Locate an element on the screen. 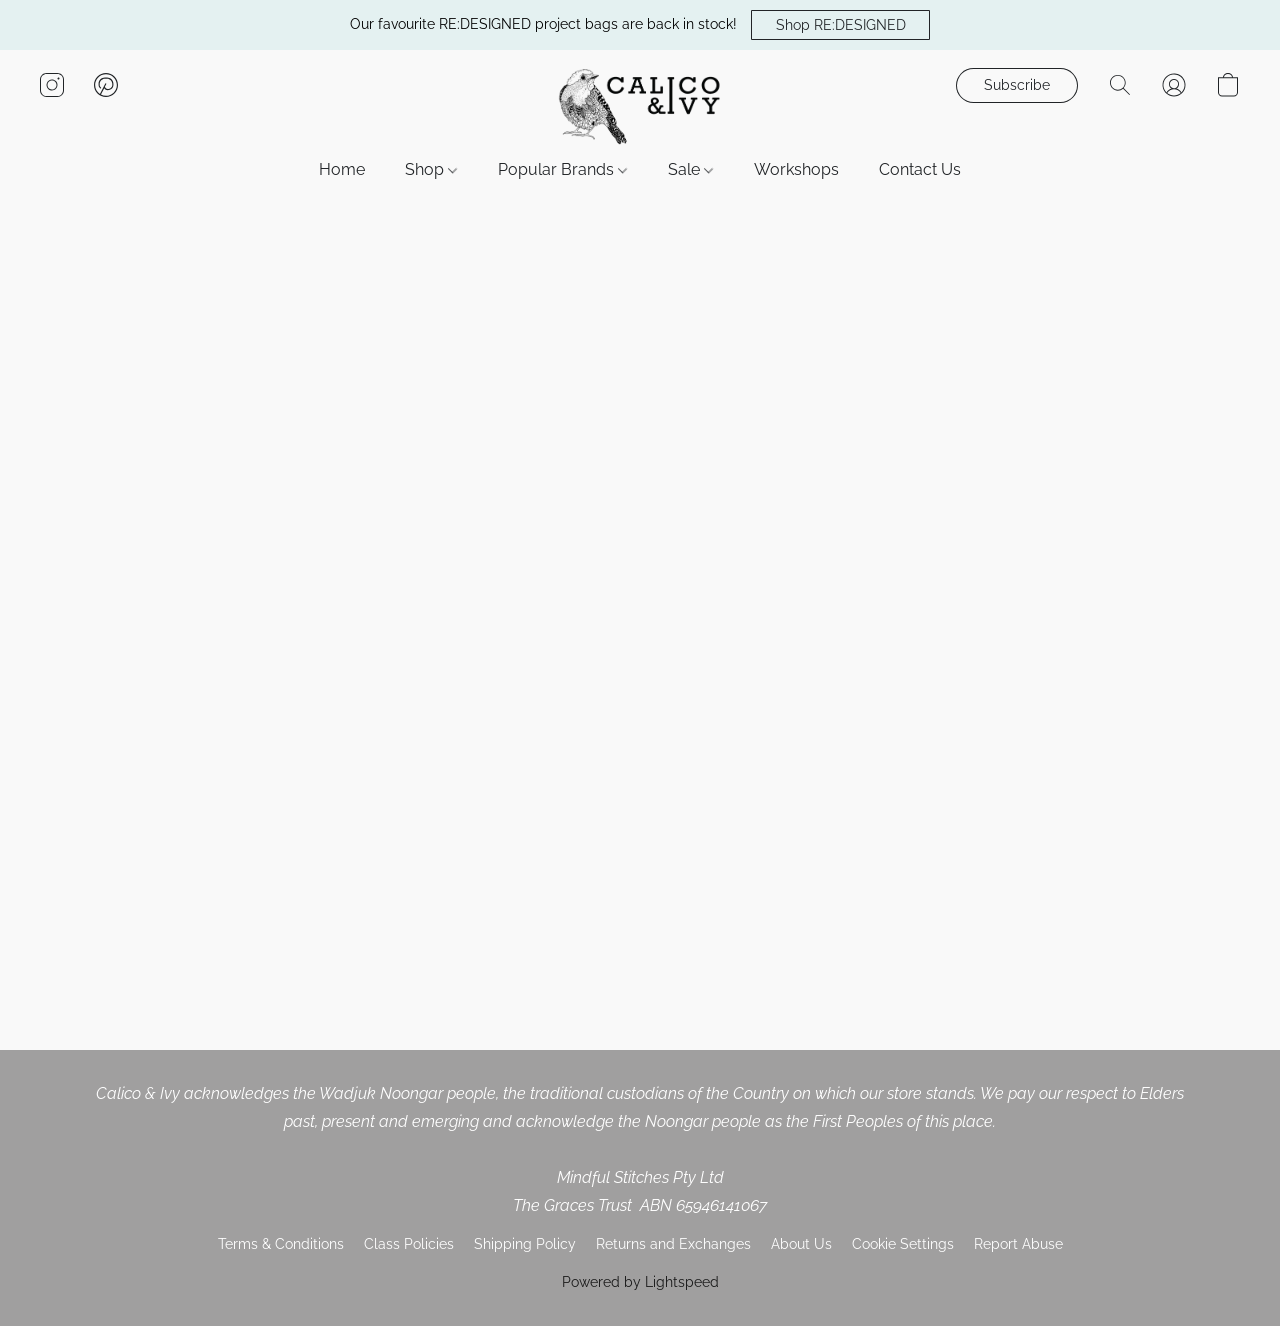 The image size is (1280, 1326). Powered by Lightspeed [Open info about the website builder in a new tab] is located at coordinates (640, 1282).